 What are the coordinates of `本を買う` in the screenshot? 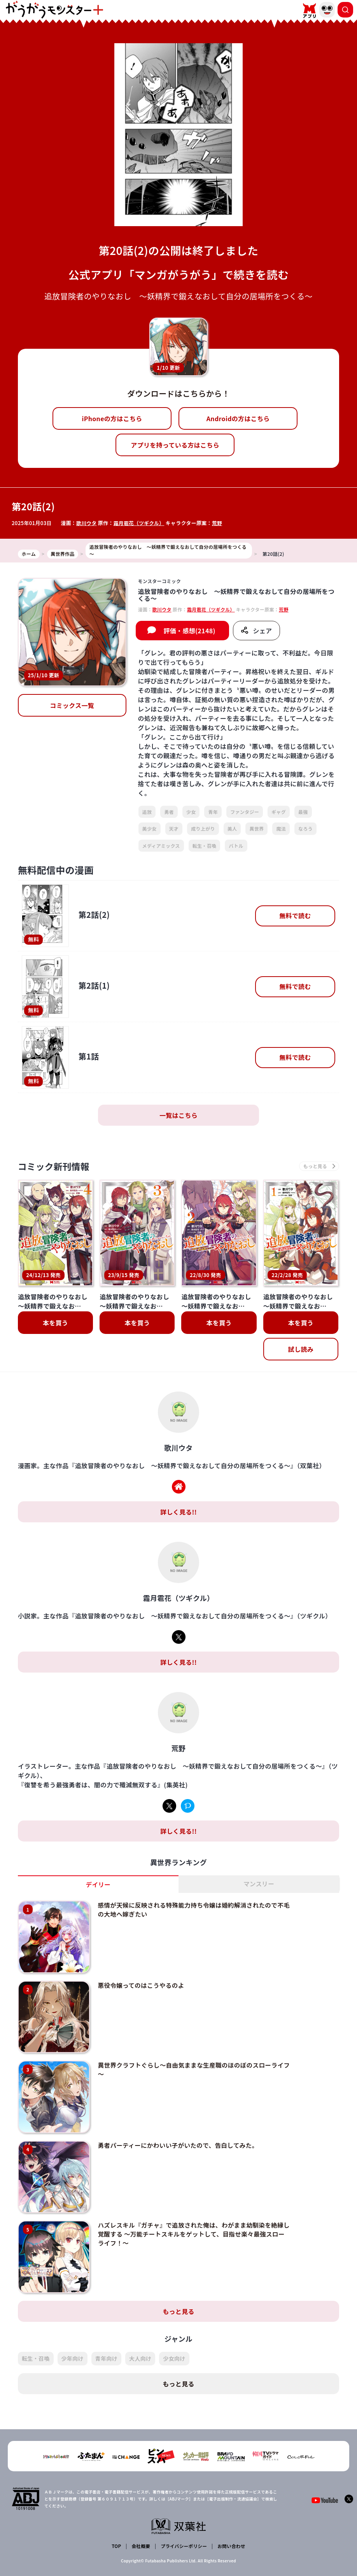 It's located at (55, 1323).